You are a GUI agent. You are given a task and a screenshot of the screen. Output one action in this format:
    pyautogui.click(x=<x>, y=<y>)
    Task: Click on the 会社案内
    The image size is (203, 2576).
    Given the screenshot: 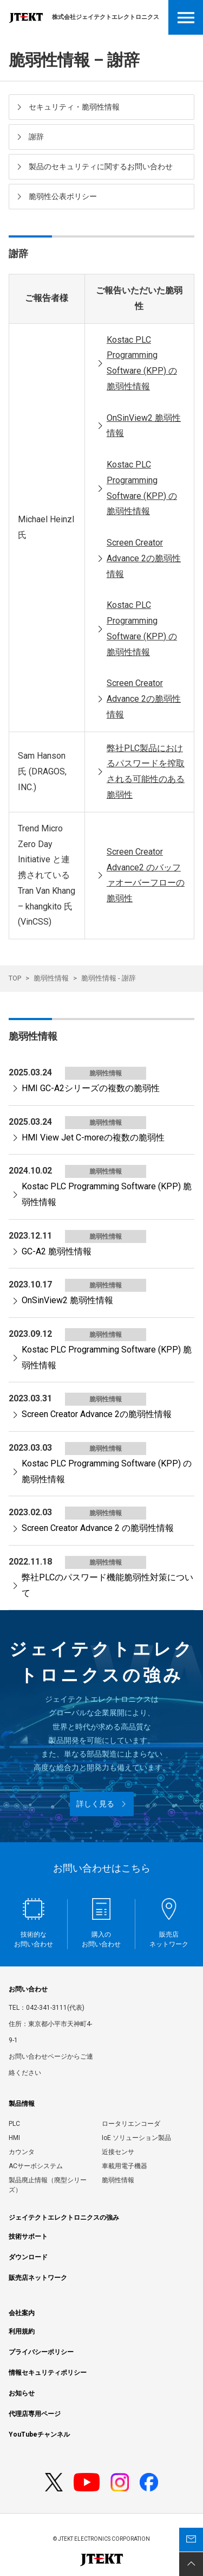 What is the action you would take?
    pyautogui.click(x=22, y=2313)
    